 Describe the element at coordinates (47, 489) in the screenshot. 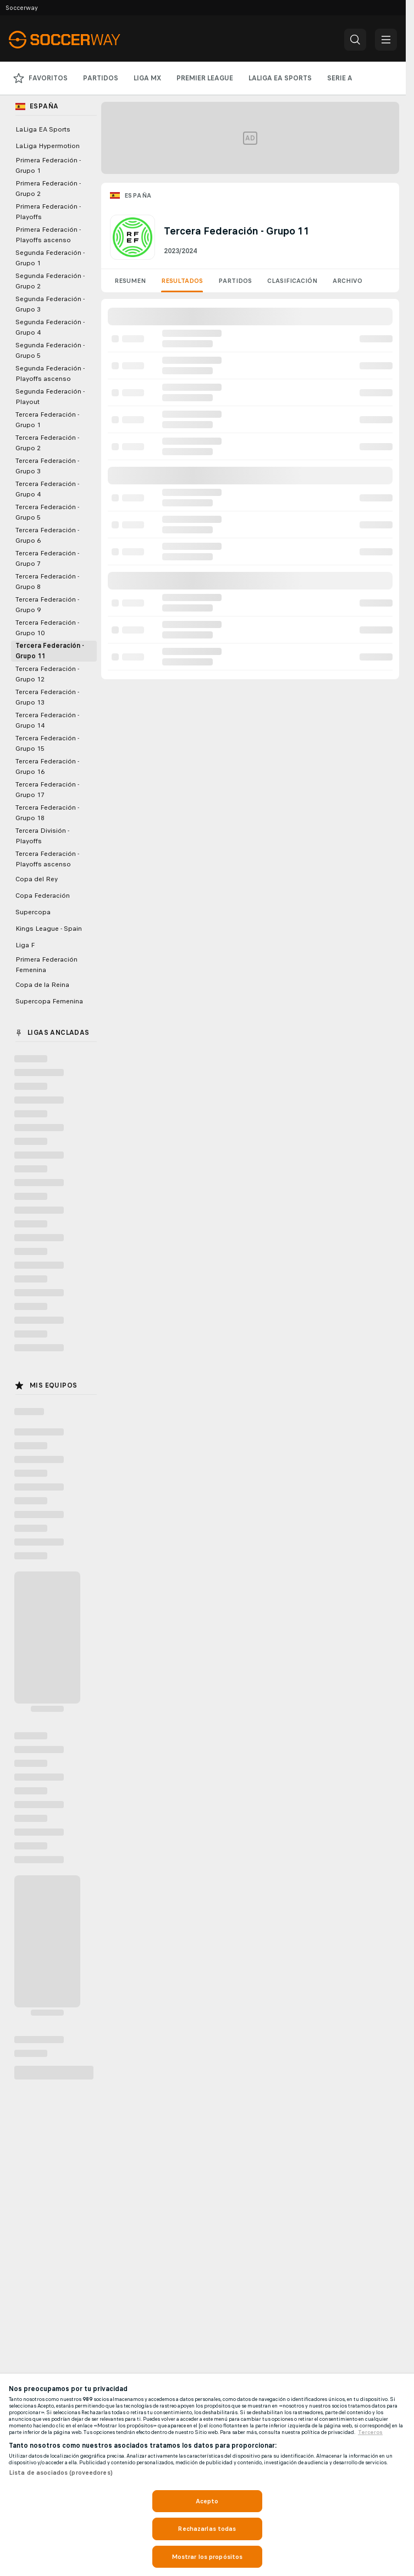

I see `Tercera Federación - Grupo 4` at that location.